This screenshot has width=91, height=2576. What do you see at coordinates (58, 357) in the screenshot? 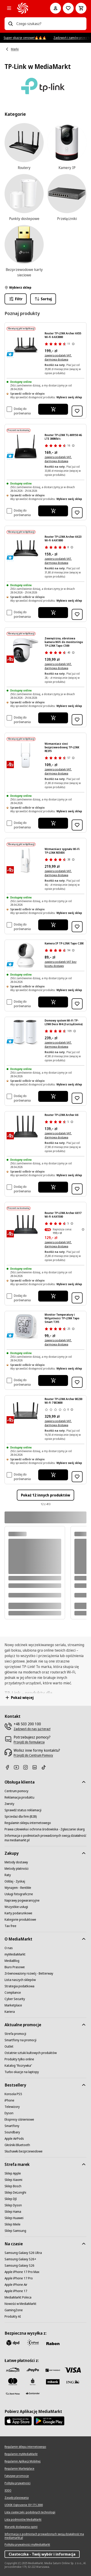
I see `zawiera podatek VAT, darmowa dostawa` at bounding box center [58, 357].